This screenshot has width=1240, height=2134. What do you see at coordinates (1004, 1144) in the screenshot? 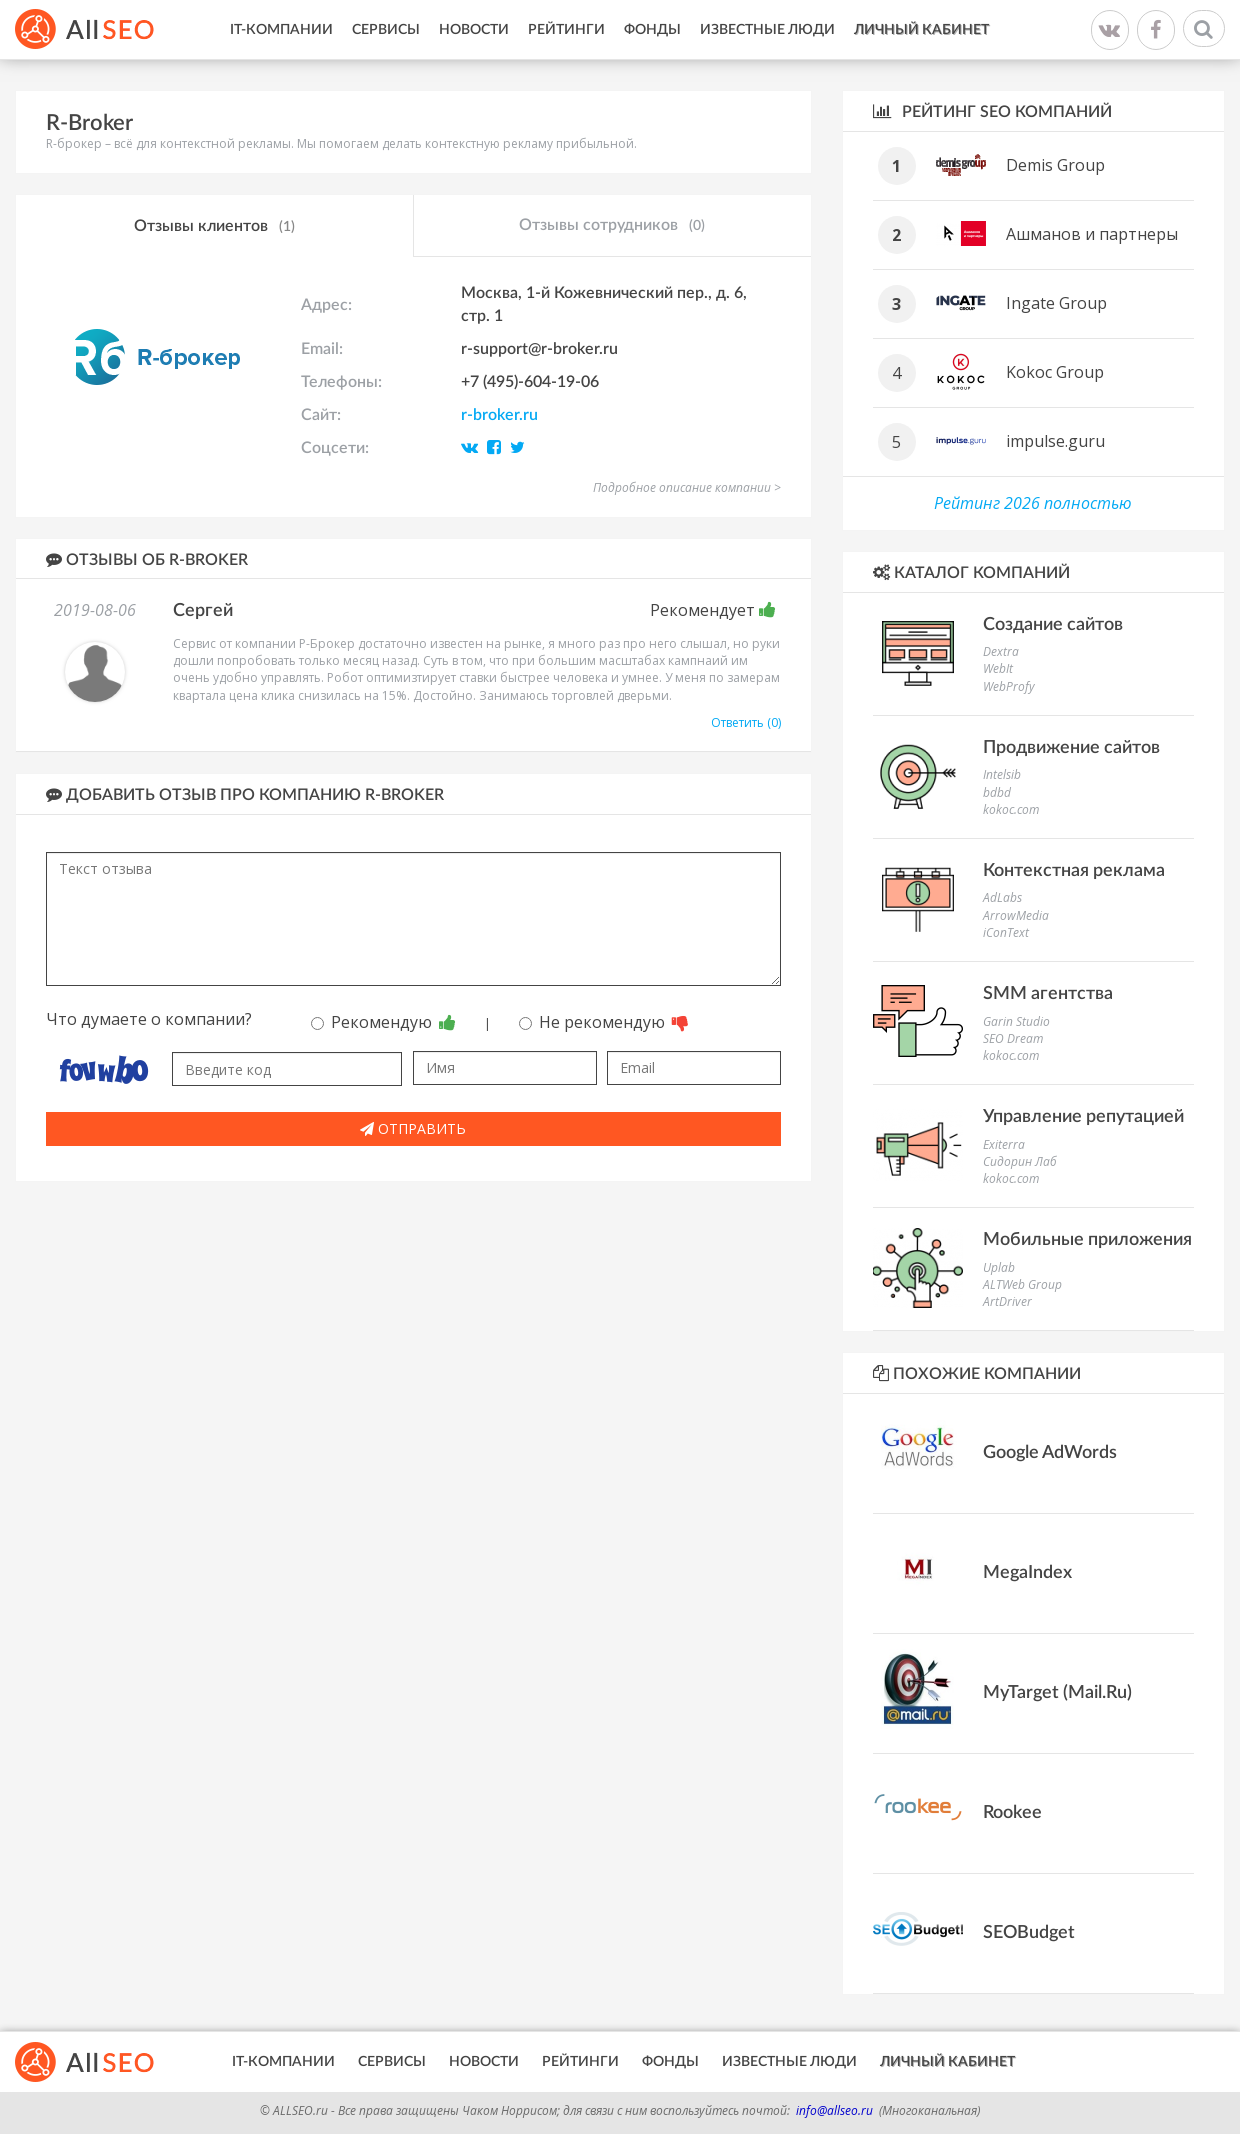
I see `Exiterra` at bounding box center [1004, 1144].